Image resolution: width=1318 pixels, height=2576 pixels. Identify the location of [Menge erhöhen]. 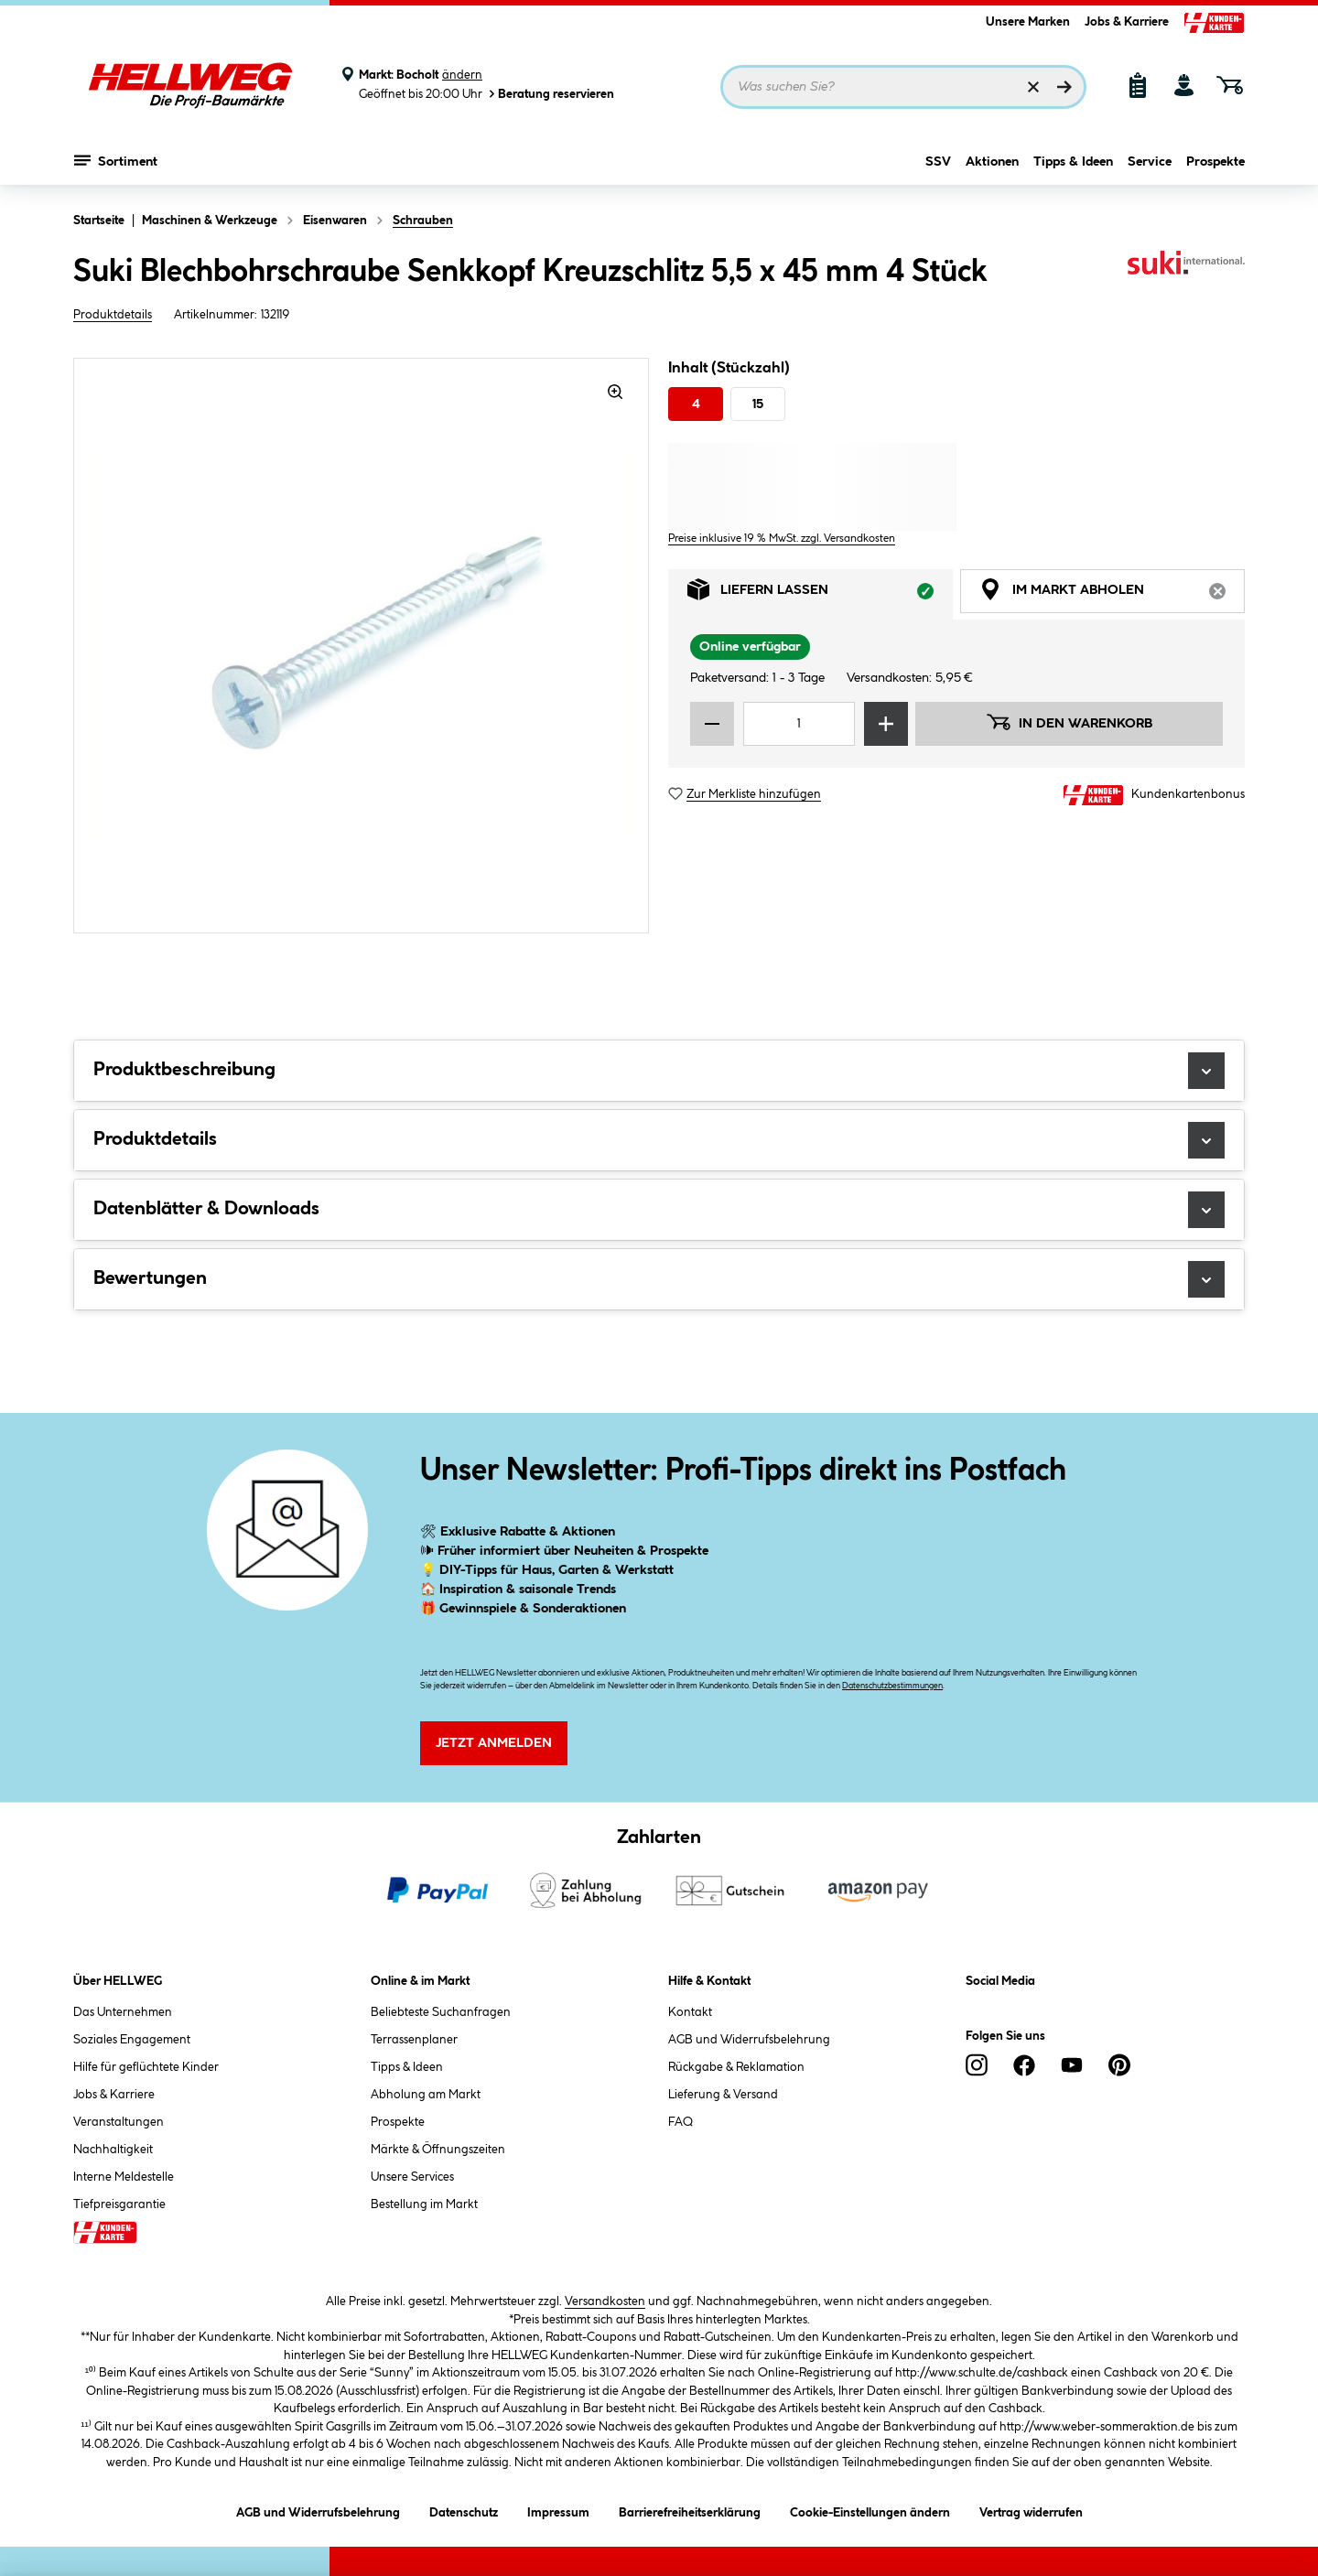
(886, 724).